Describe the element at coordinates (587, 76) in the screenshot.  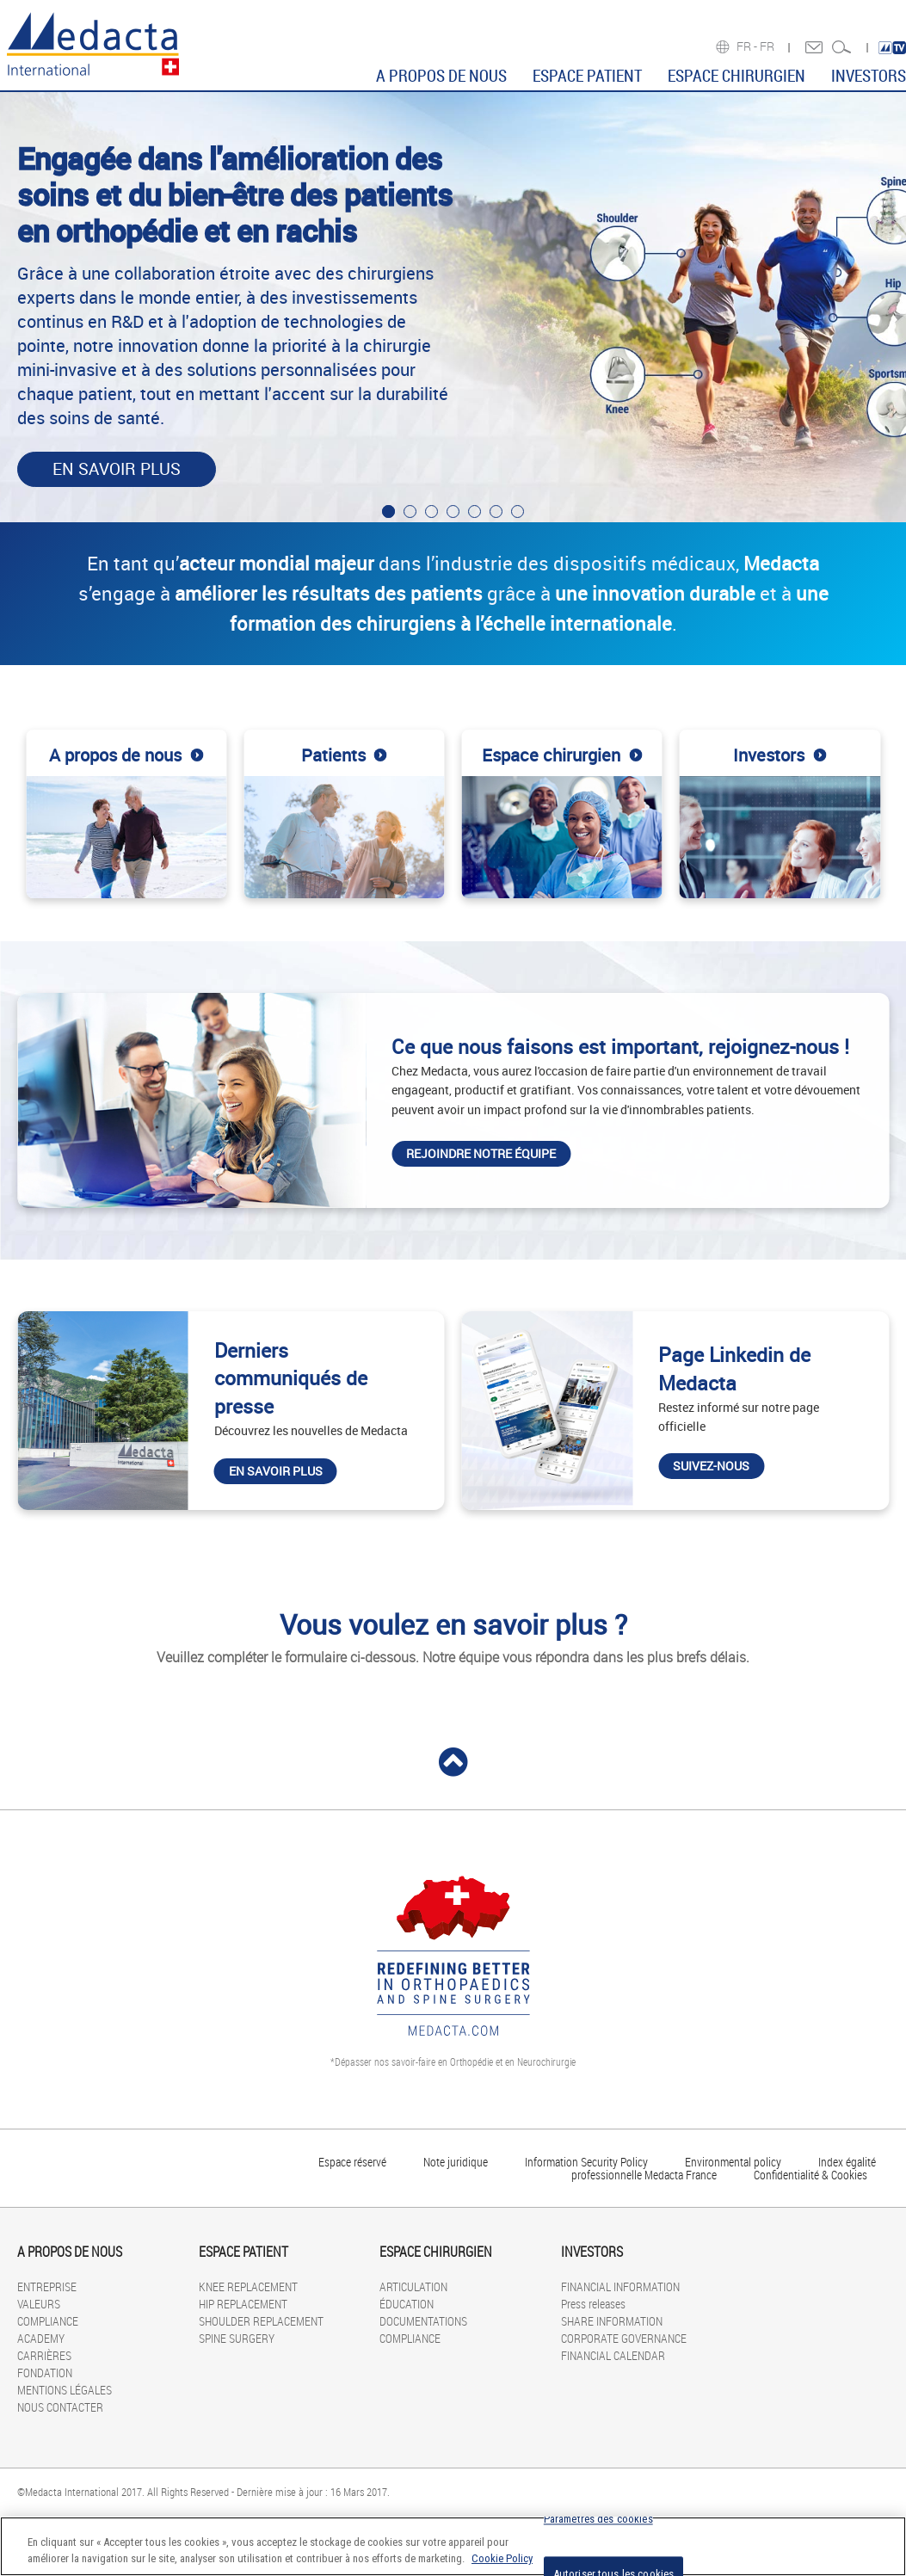
I see `ESPACE PATIENT` at that location.